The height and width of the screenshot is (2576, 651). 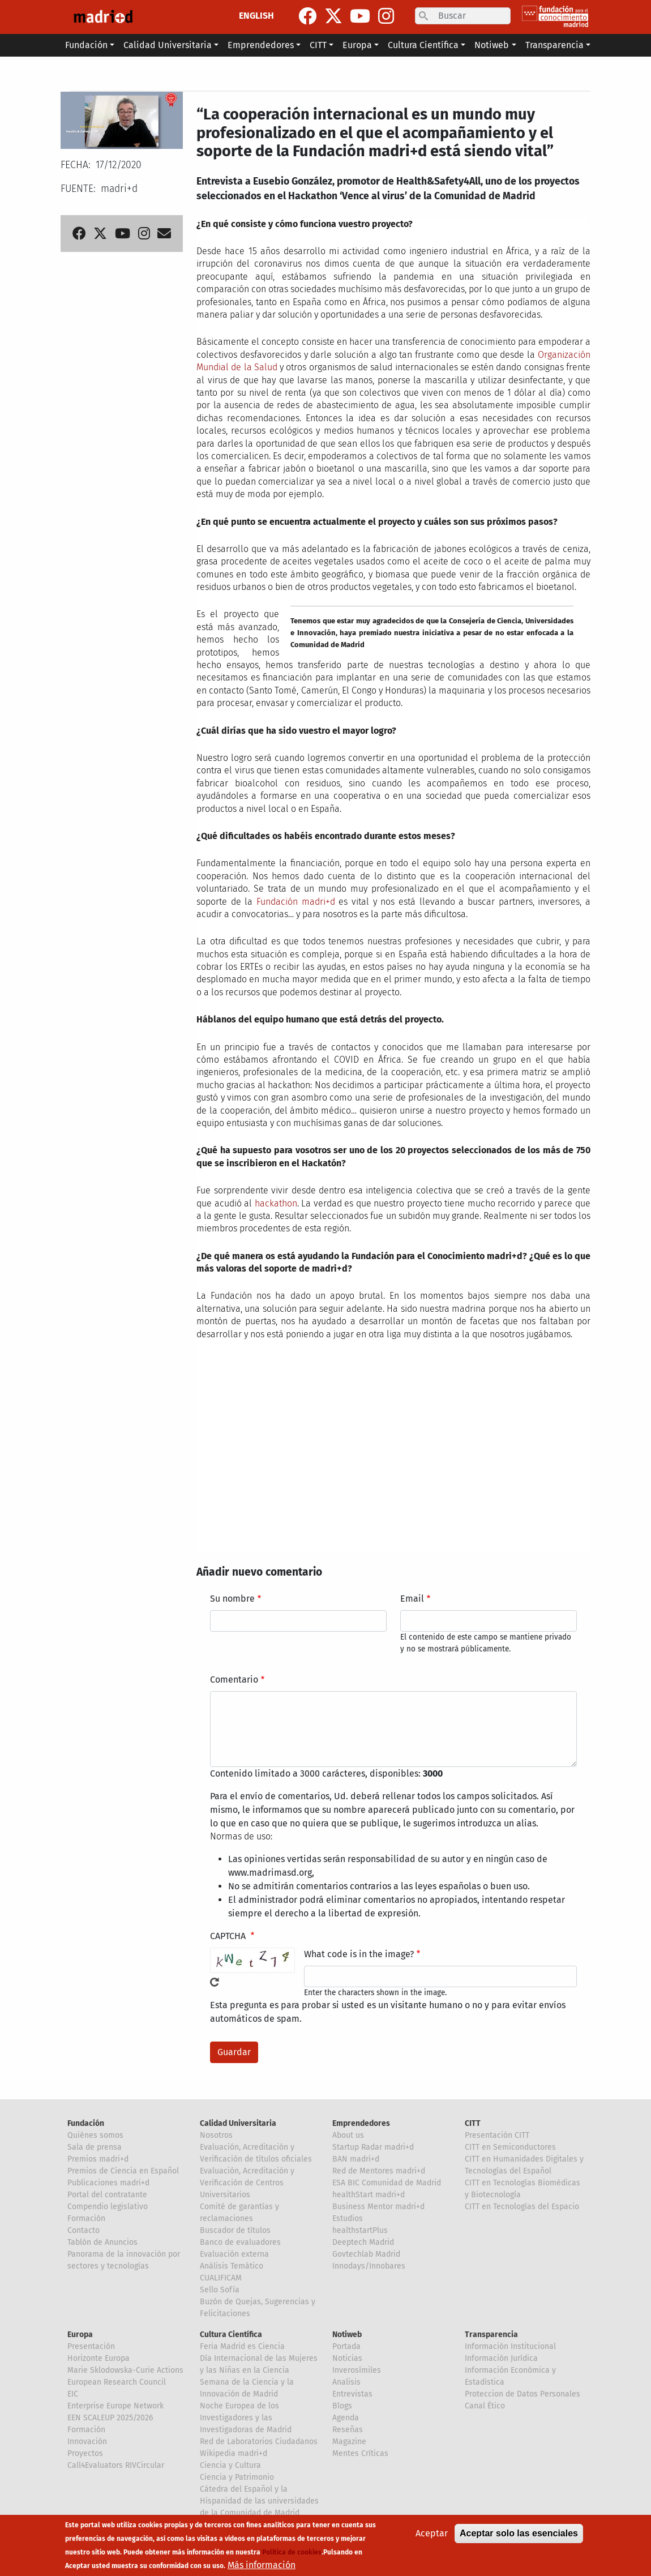 I want to click on Análisis Temático, so click(x=231, y=2266).